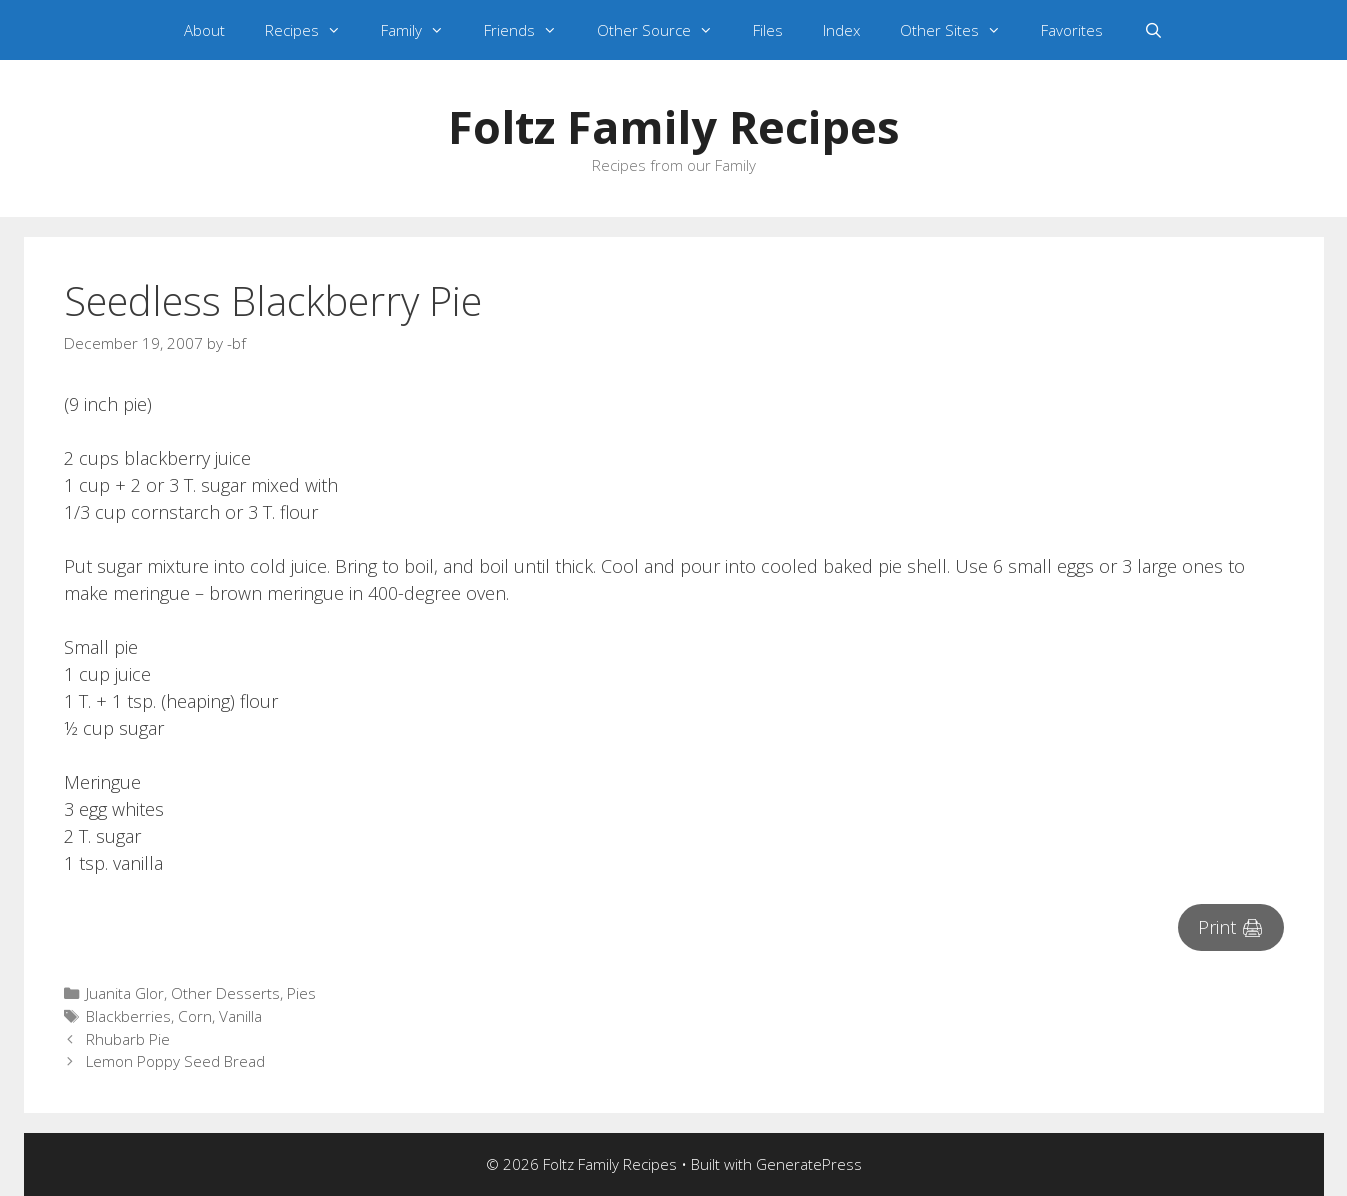 The image size is (1347, 1196). What do you see at coordinates (1152, 30) in the screenshot?
I see `[Open Search Bar]` at bounding box center [1152, 30].